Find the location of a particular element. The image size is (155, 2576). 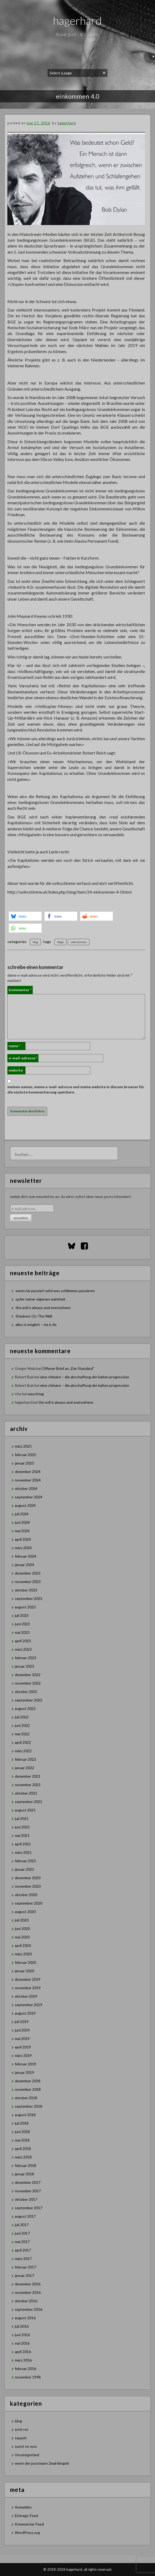

Februar 2022 is located at coordinates (25, 1759).